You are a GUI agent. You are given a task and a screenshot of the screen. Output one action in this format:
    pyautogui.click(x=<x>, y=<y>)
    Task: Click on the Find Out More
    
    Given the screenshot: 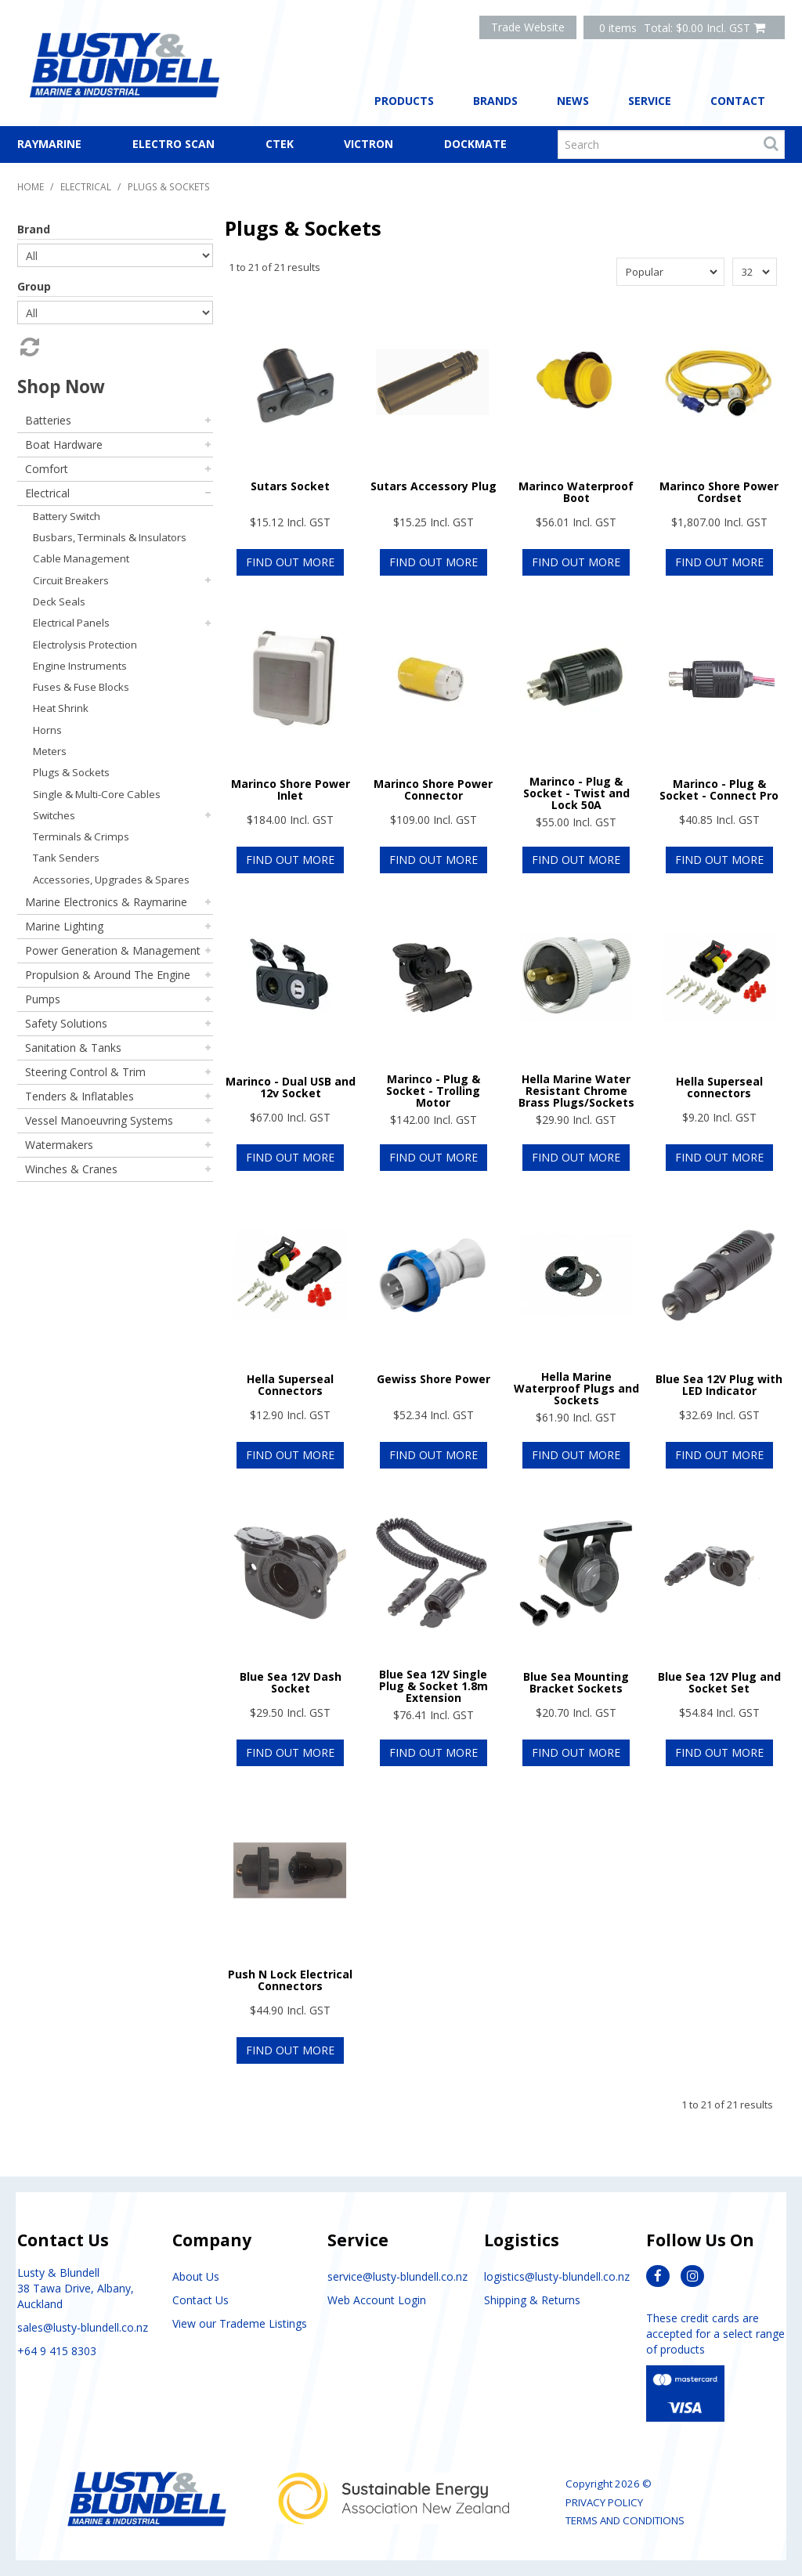 What is the action you would take?
    pyautogui.click(x=290, y=562)
    